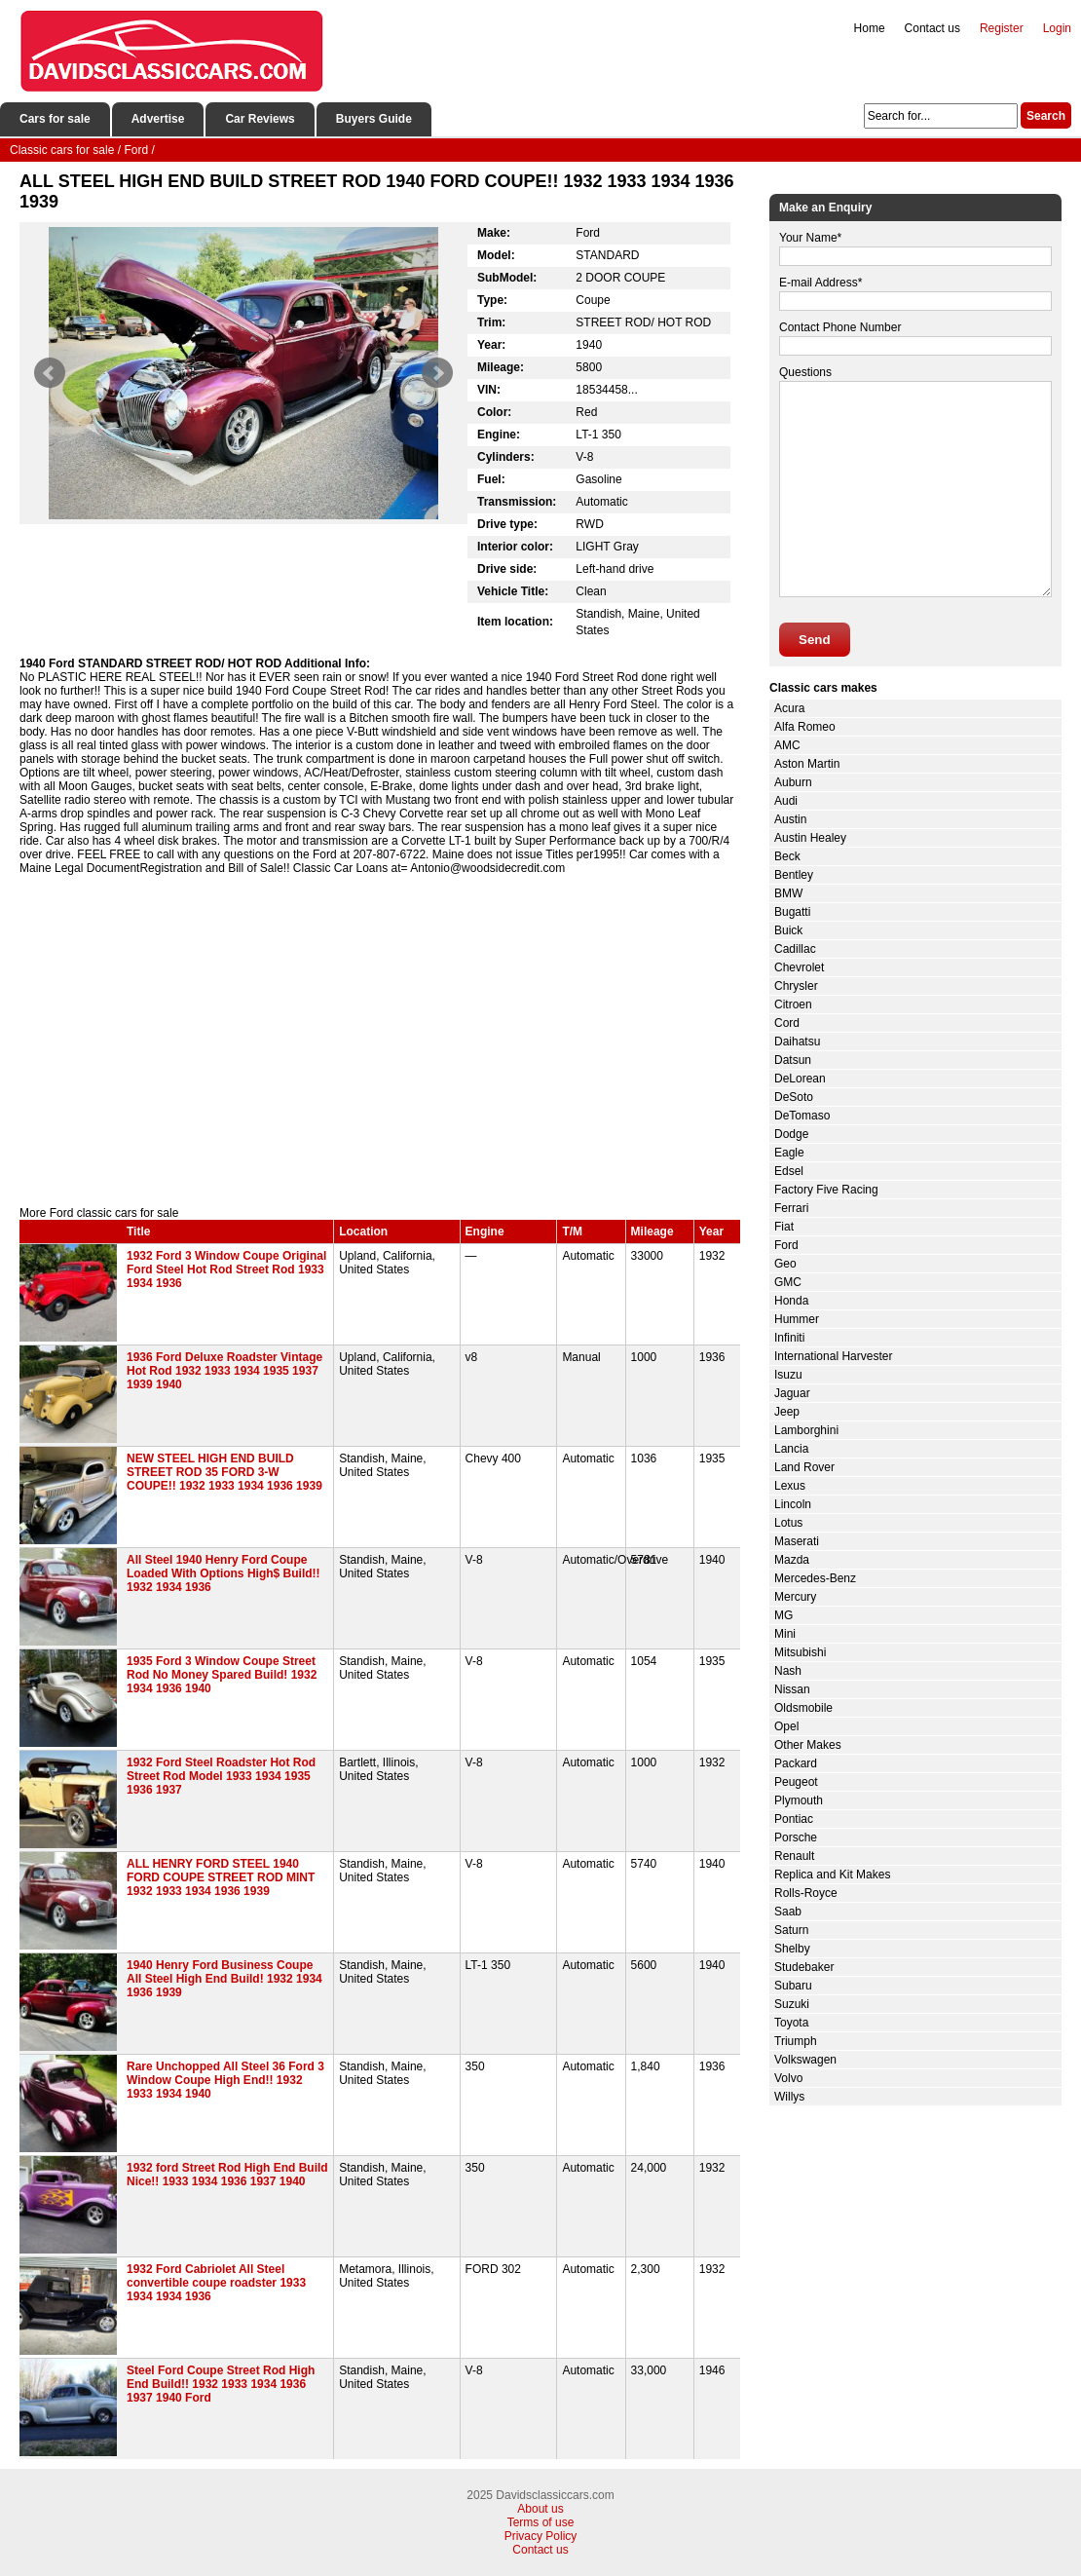 The image size is (1081, 2576). I want to click on Login, so click(1057, 28).